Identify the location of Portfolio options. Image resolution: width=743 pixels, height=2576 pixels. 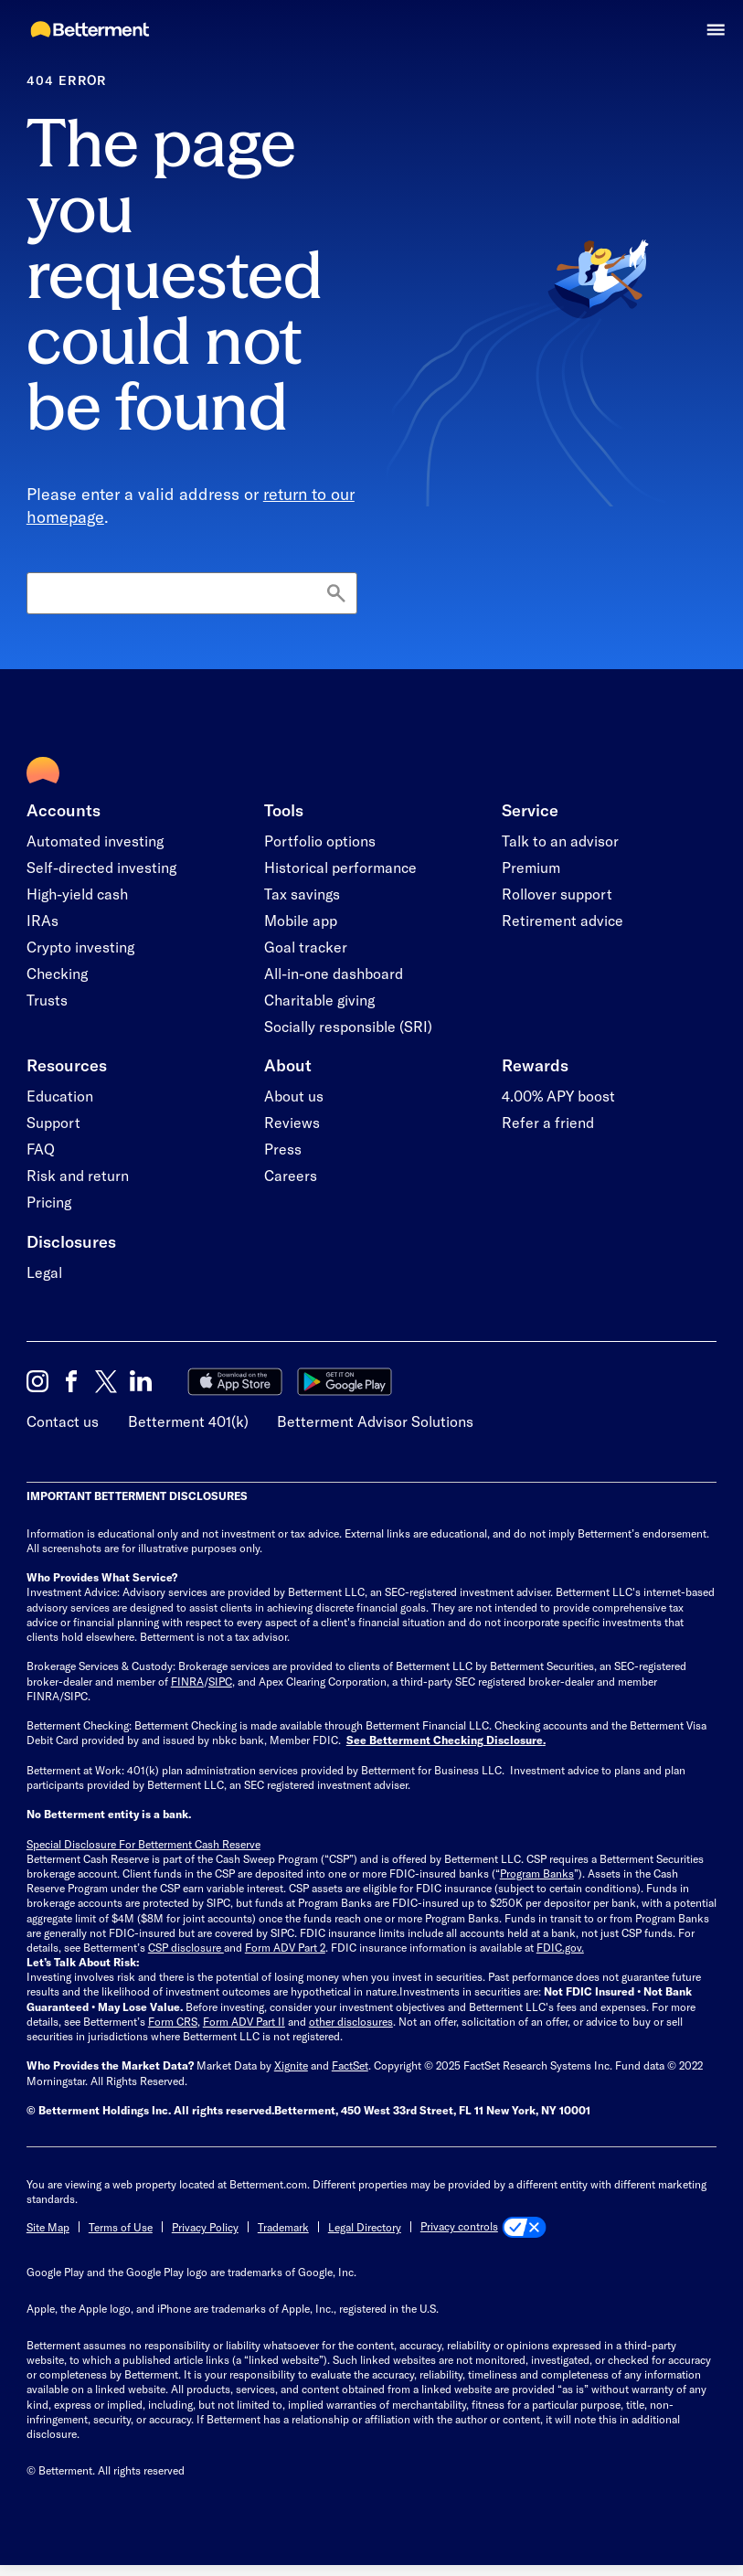
(320, 840).